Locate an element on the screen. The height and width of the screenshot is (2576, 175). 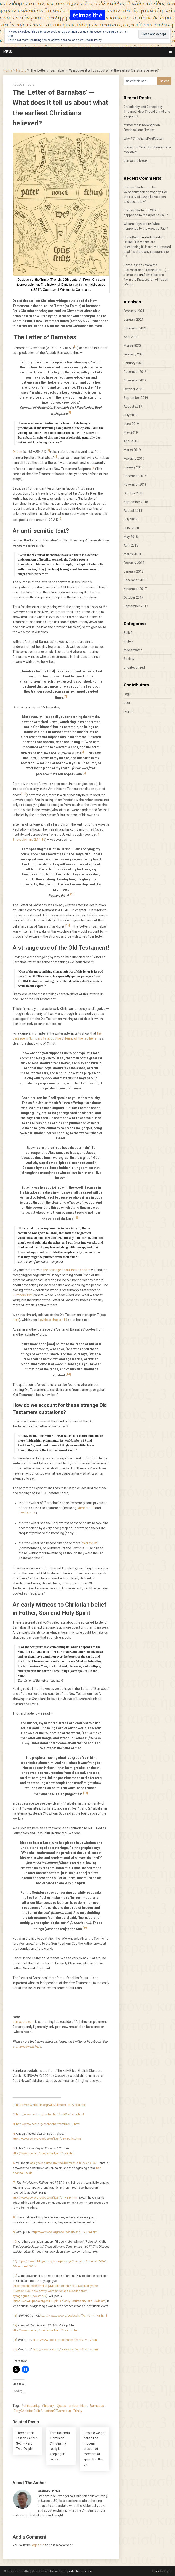
Belief is located at coordinates (128, 633).